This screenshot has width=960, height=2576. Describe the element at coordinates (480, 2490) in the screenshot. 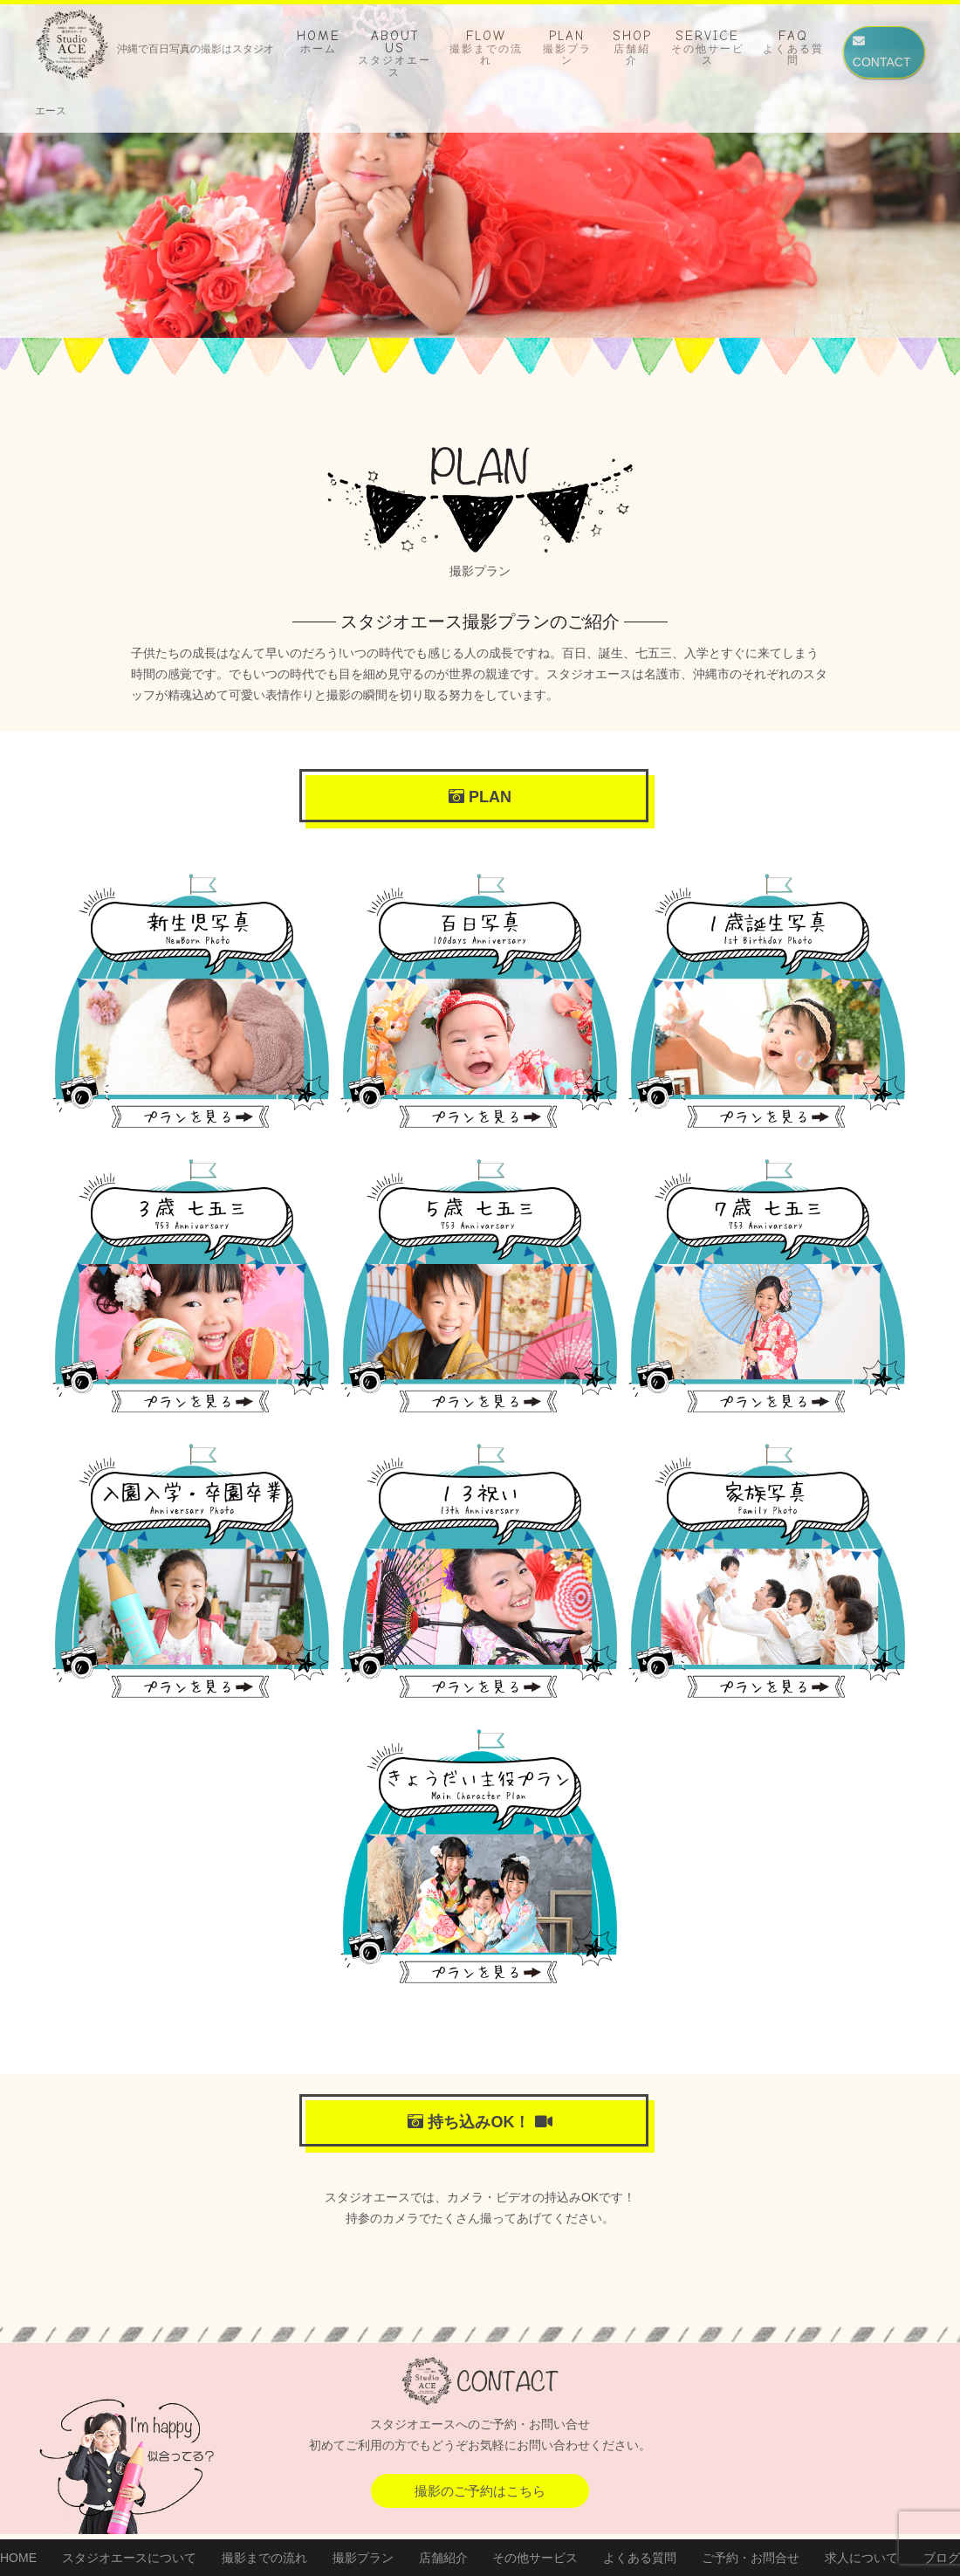

I see `撮影のご予約はこちら` at that location.